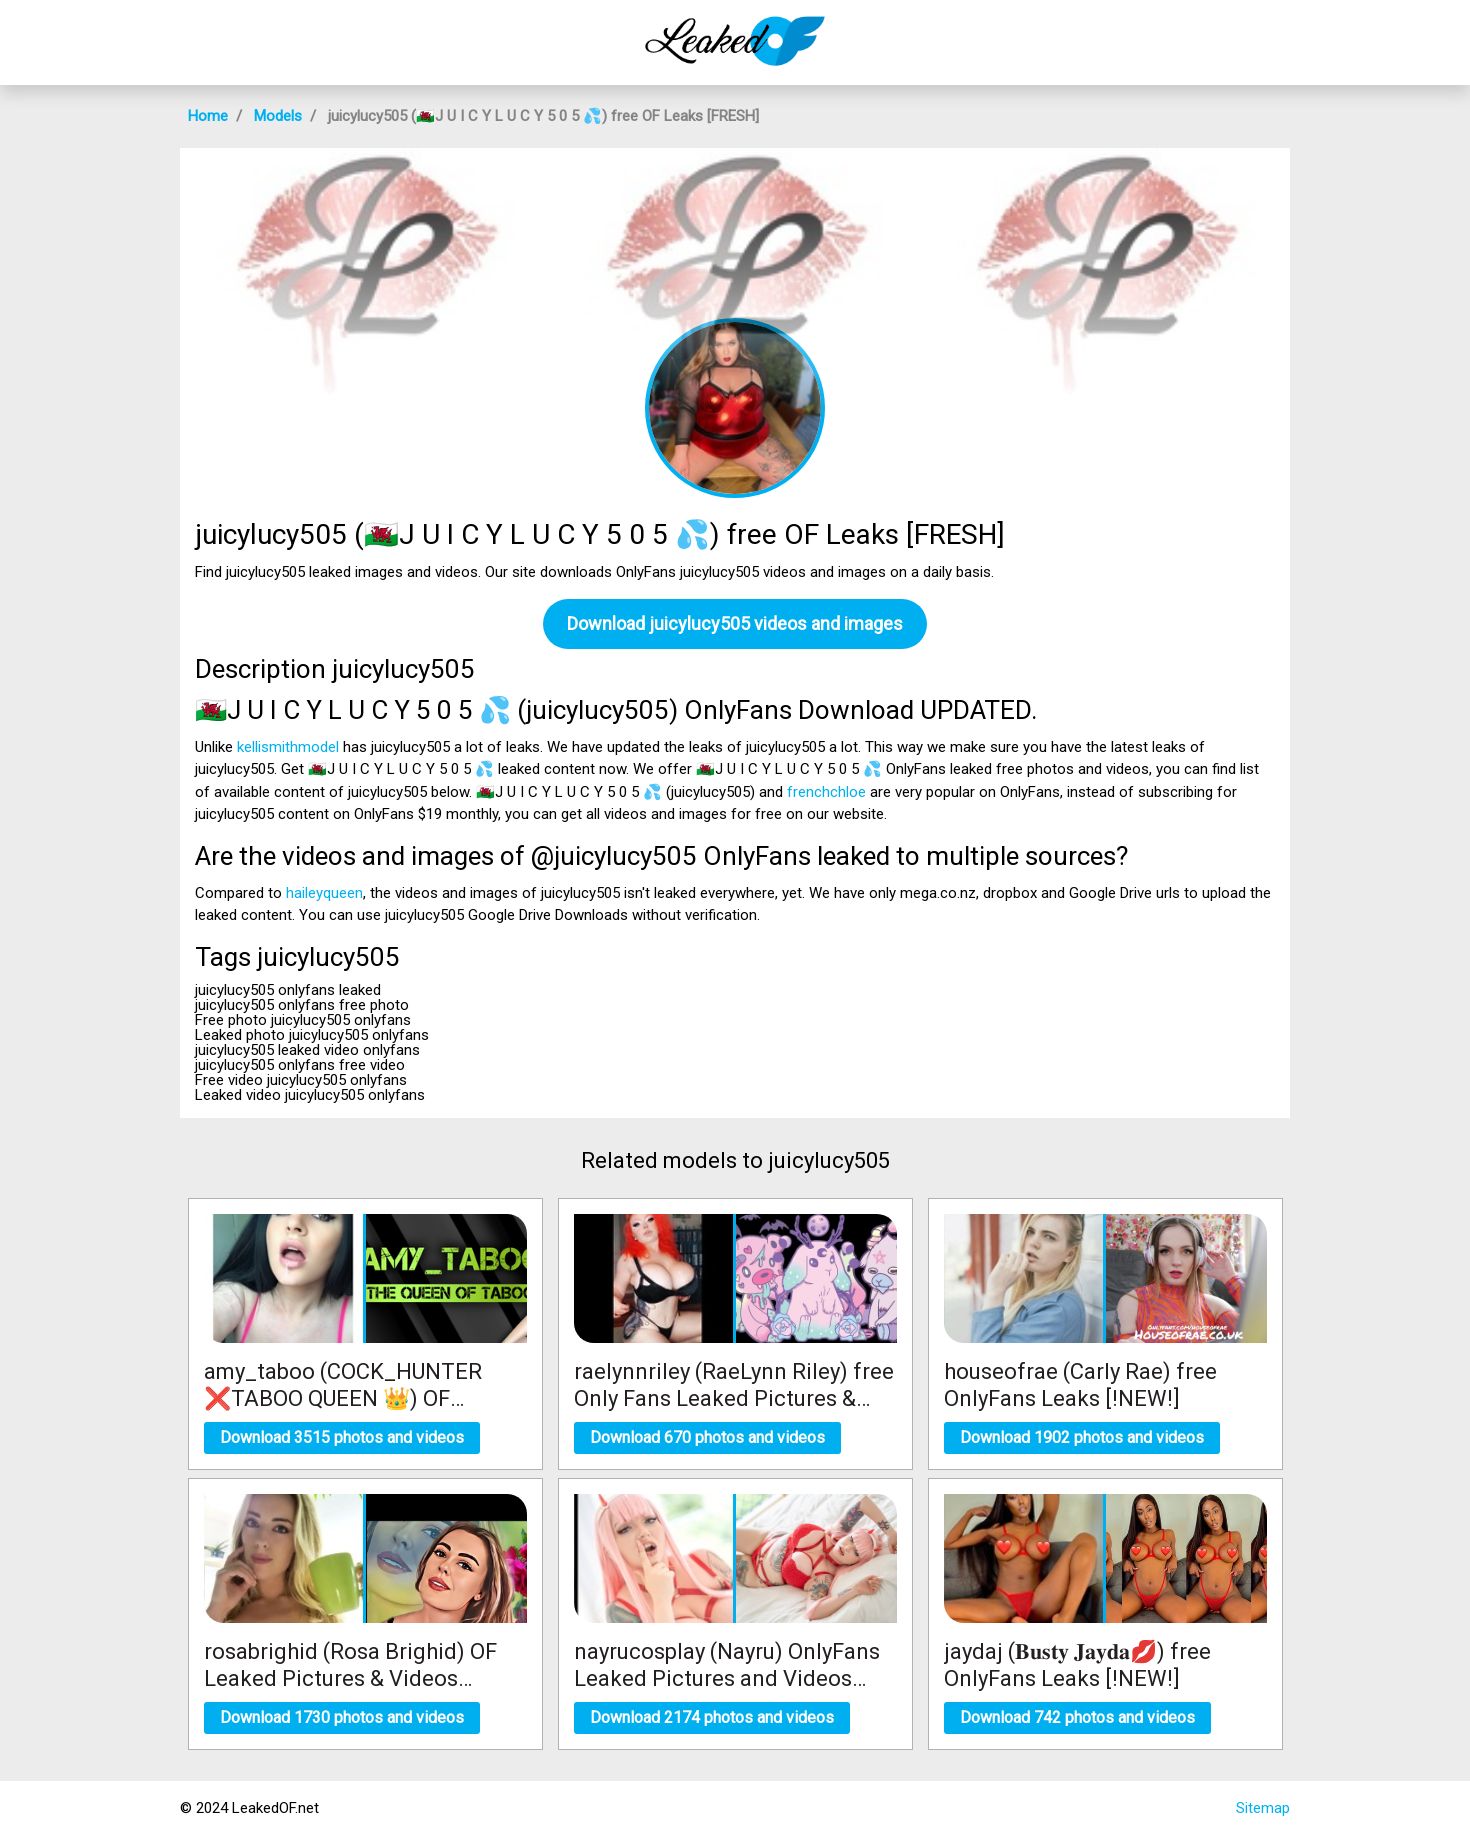 Image resolution: width=1470 pixels, height=1836 pixels. I want to click on Download juicylucy505 videos and images, so click(735, 623).